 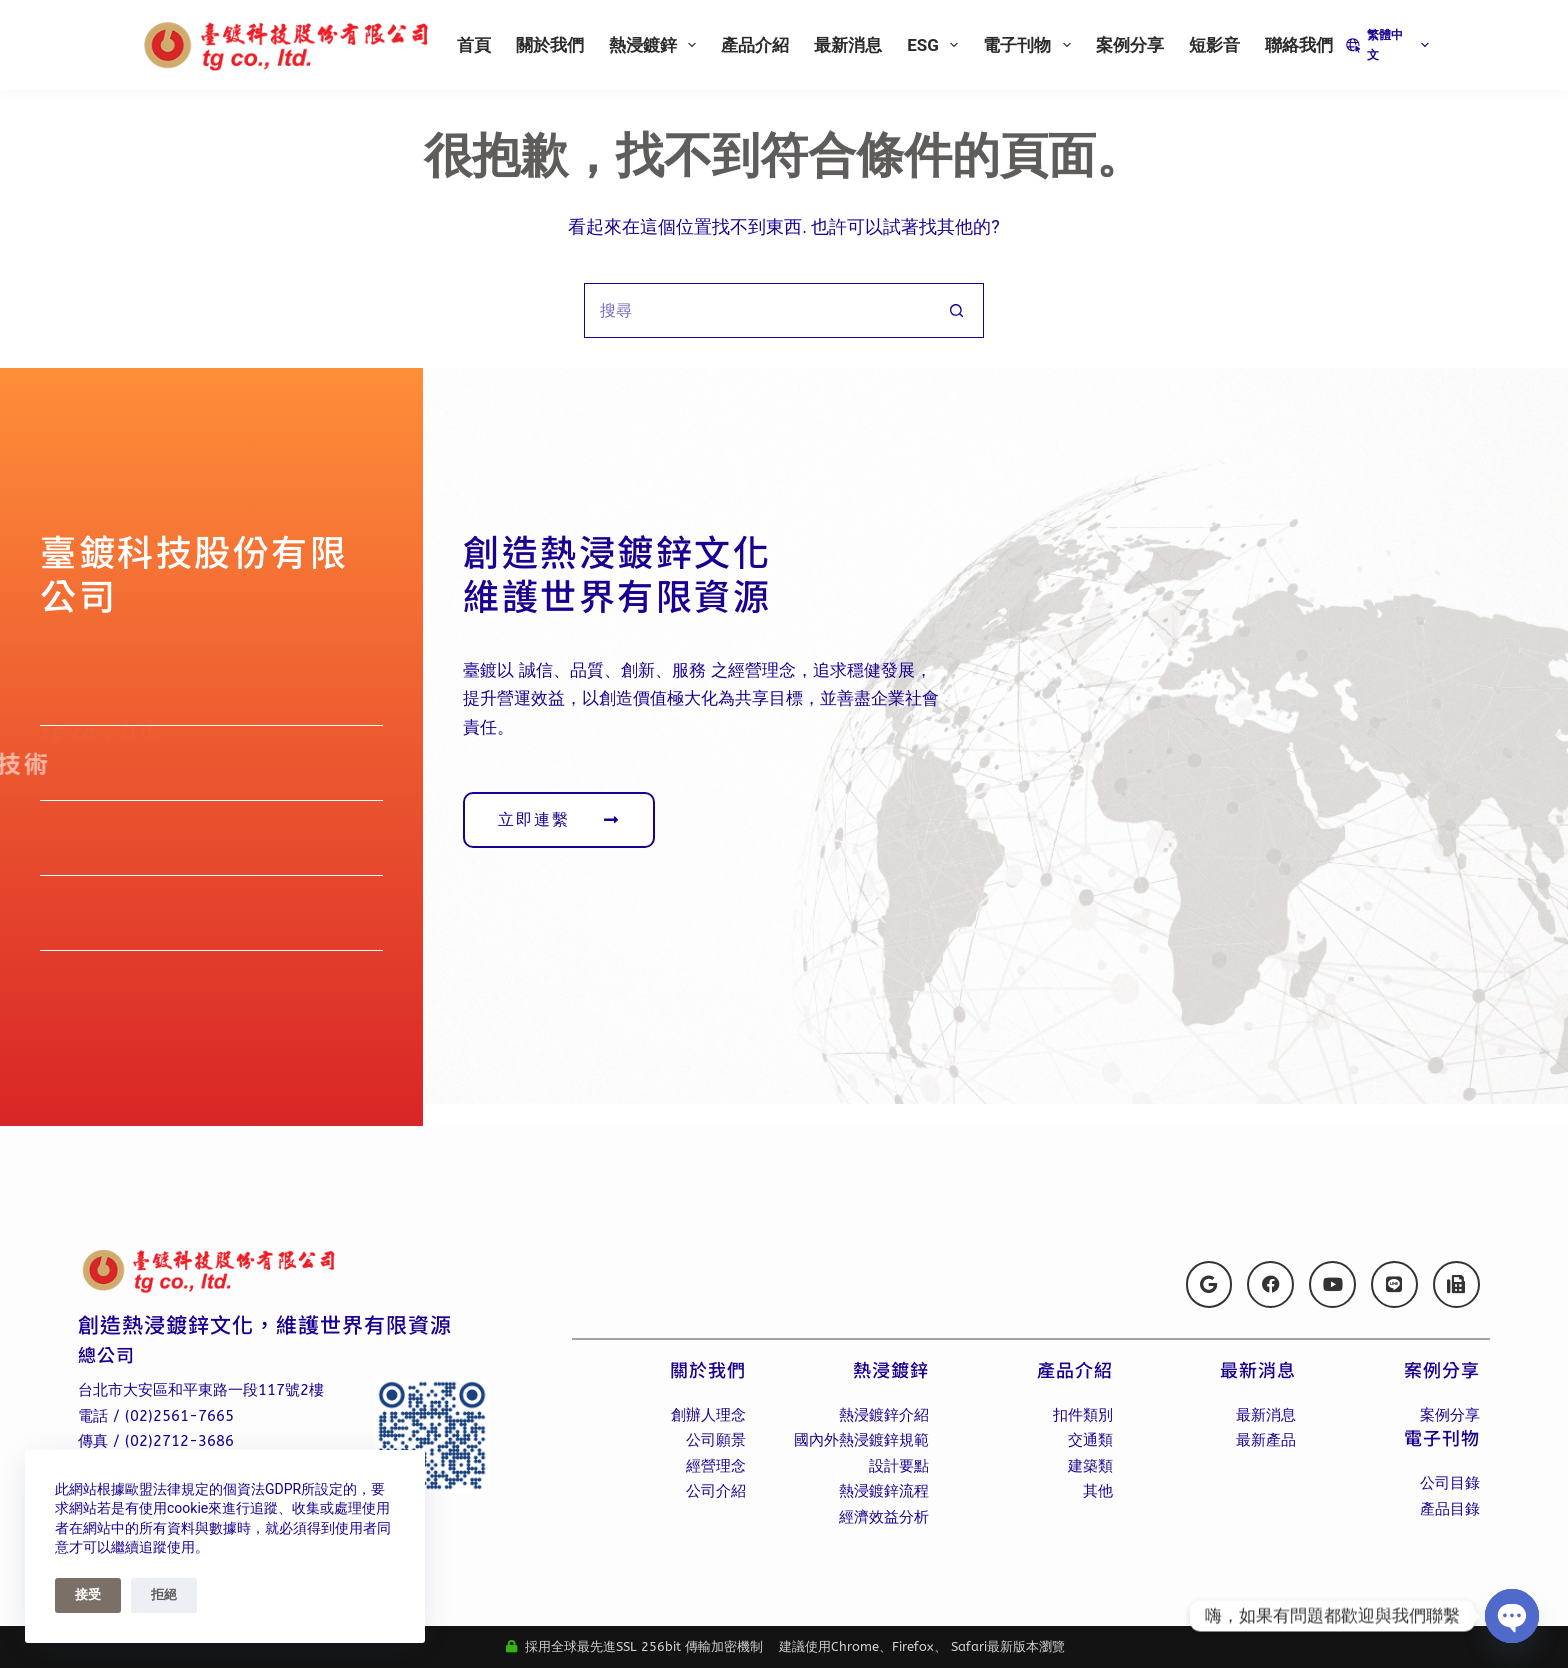 I want to click on [搜尋...], so click(x=756, y=310).